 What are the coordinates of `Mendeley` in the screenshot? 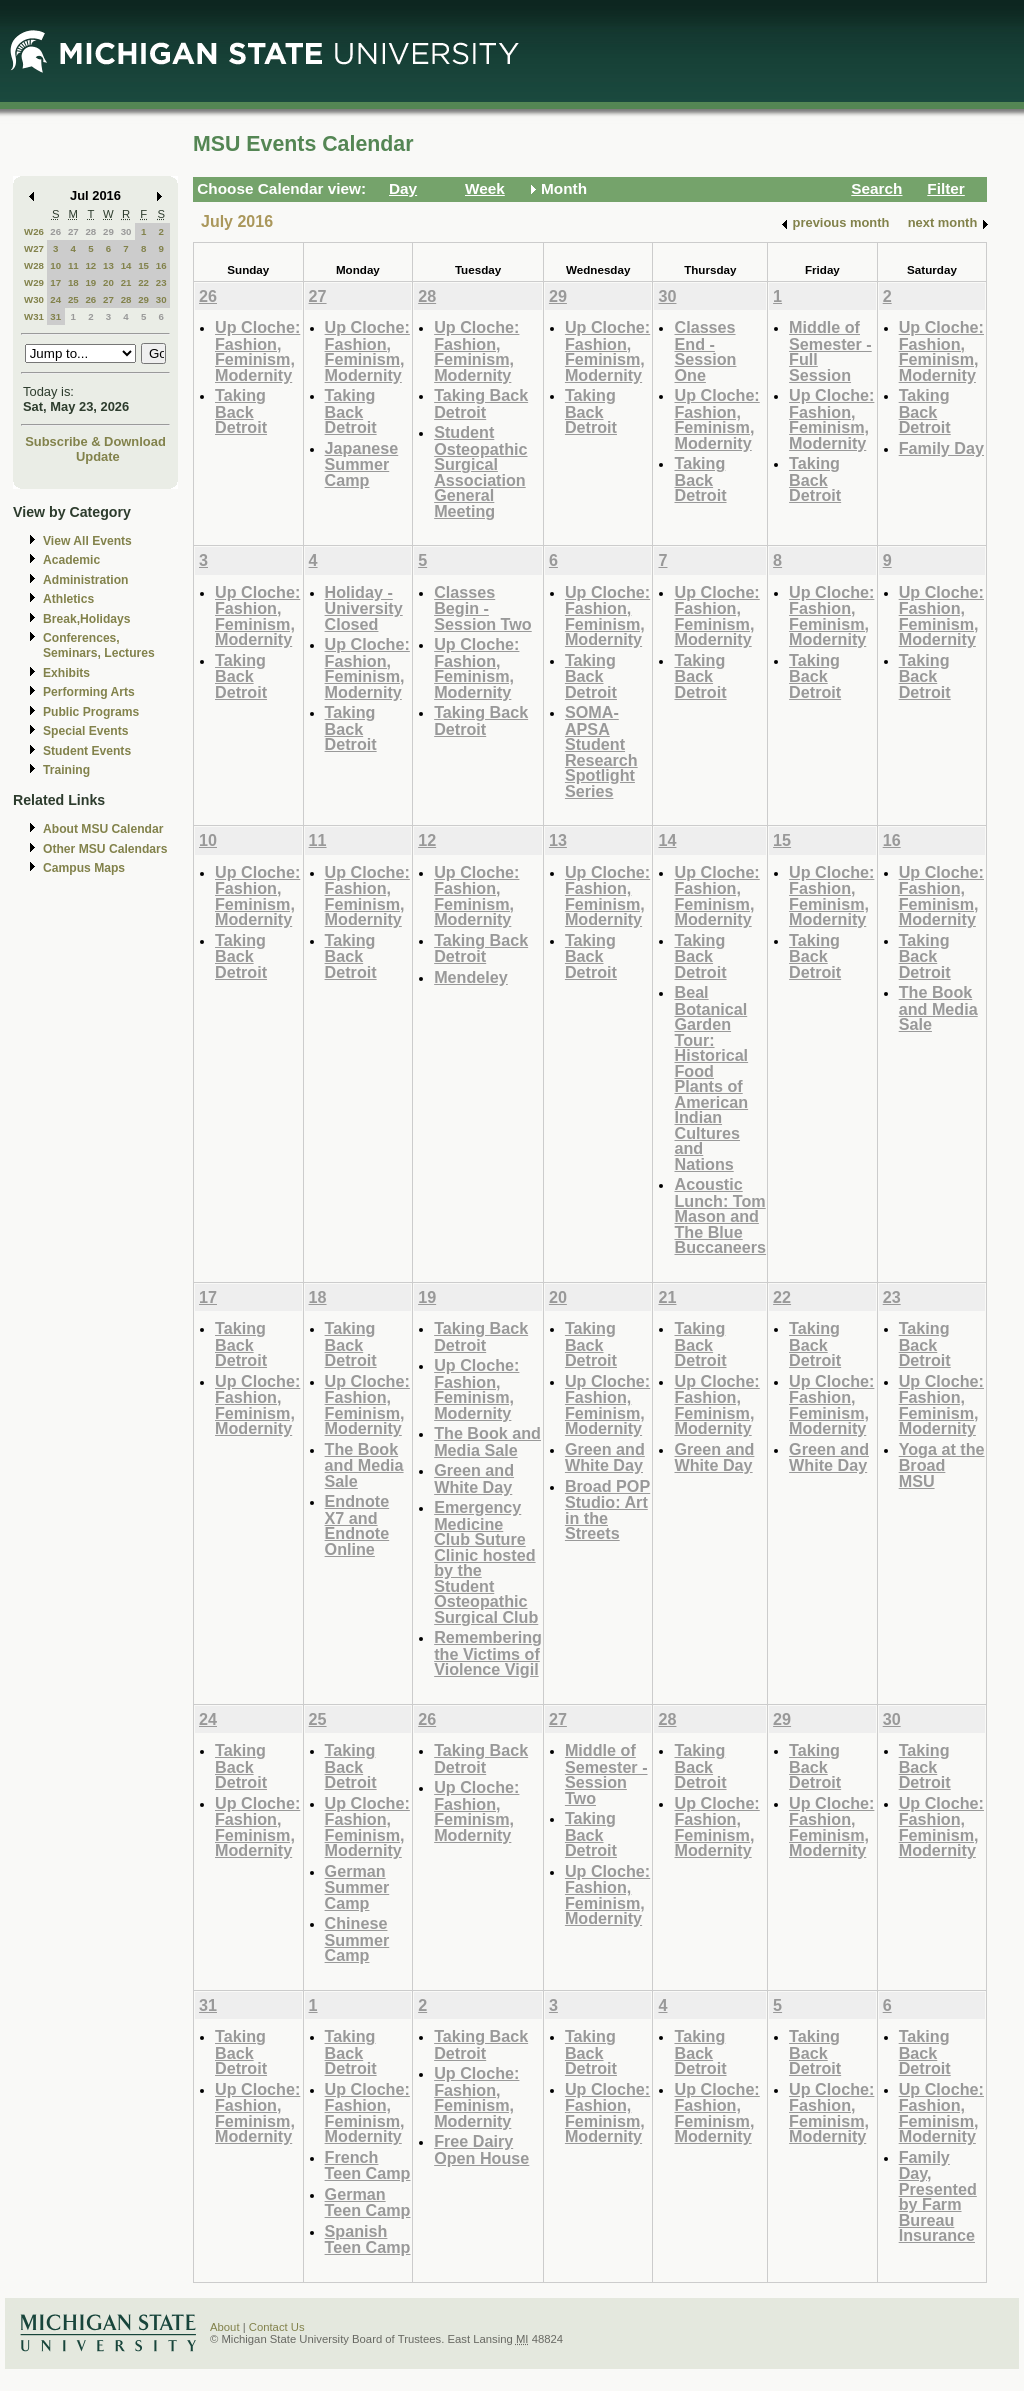 It's located at (471, 977).